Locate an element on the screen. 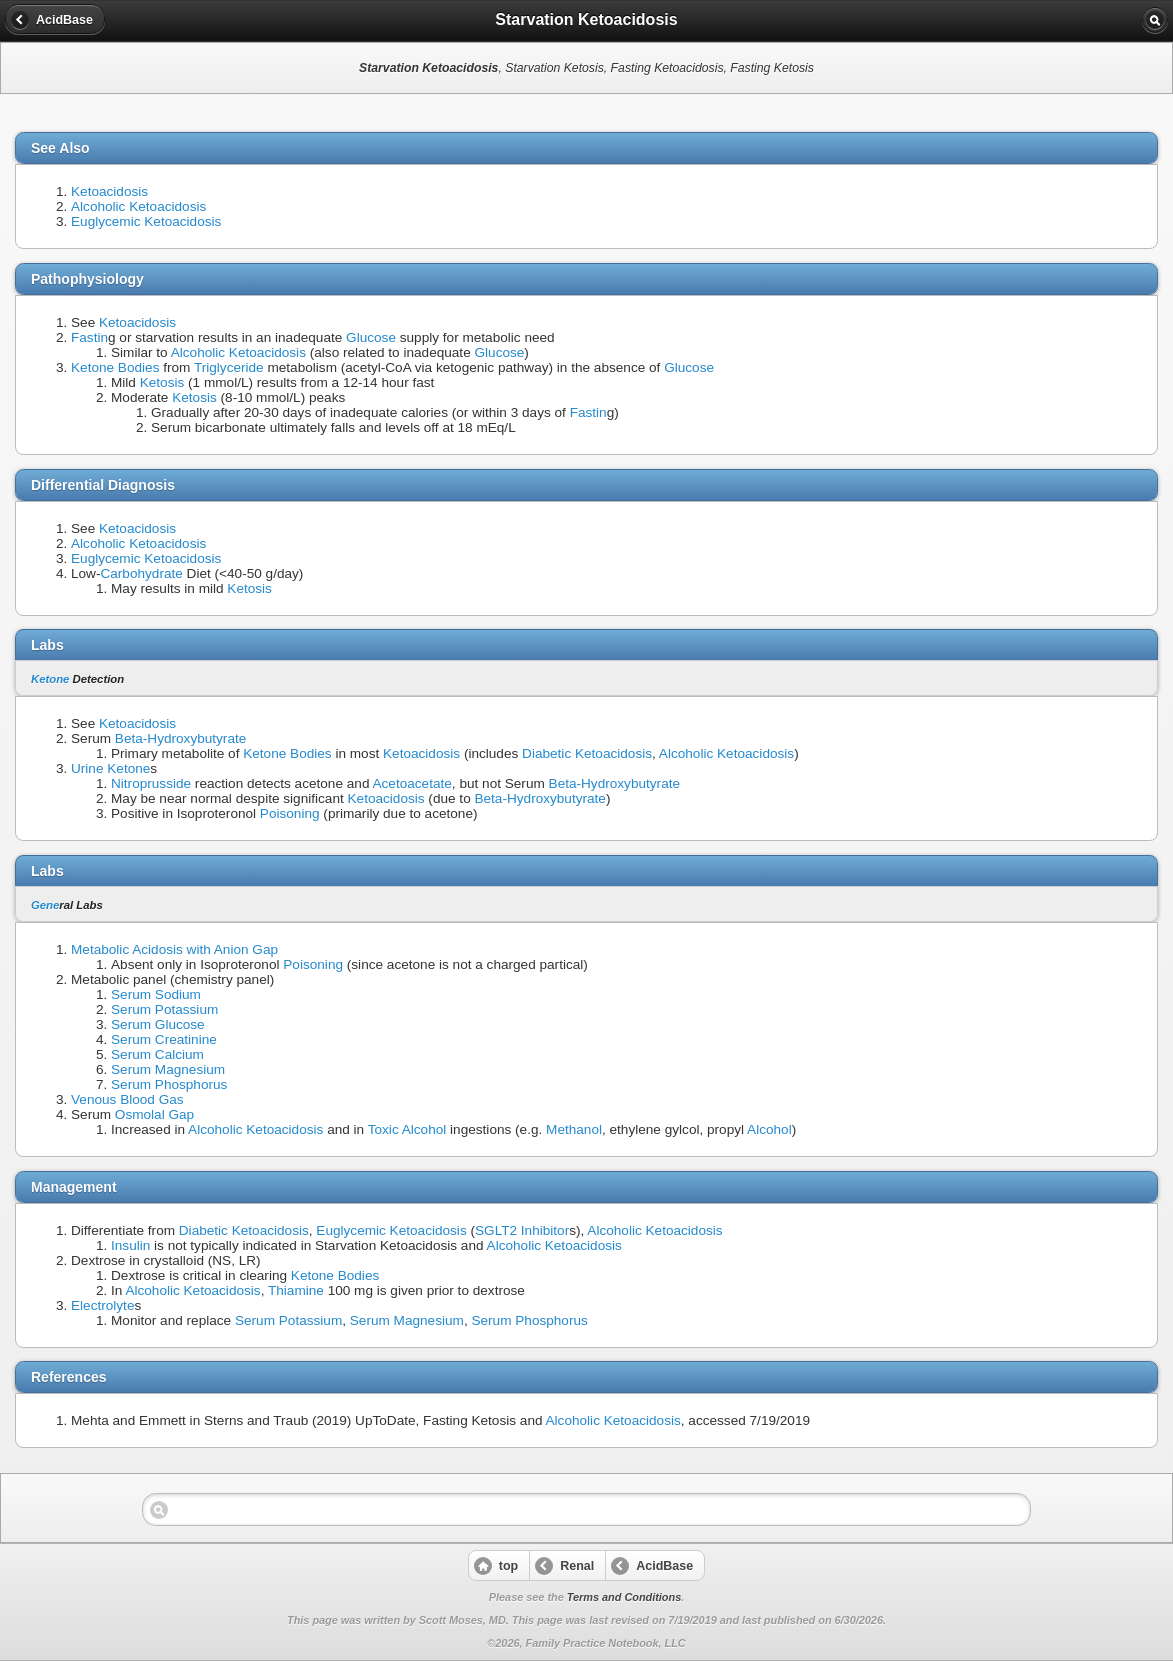  Alcohol is located at coordinates (769, 1129).